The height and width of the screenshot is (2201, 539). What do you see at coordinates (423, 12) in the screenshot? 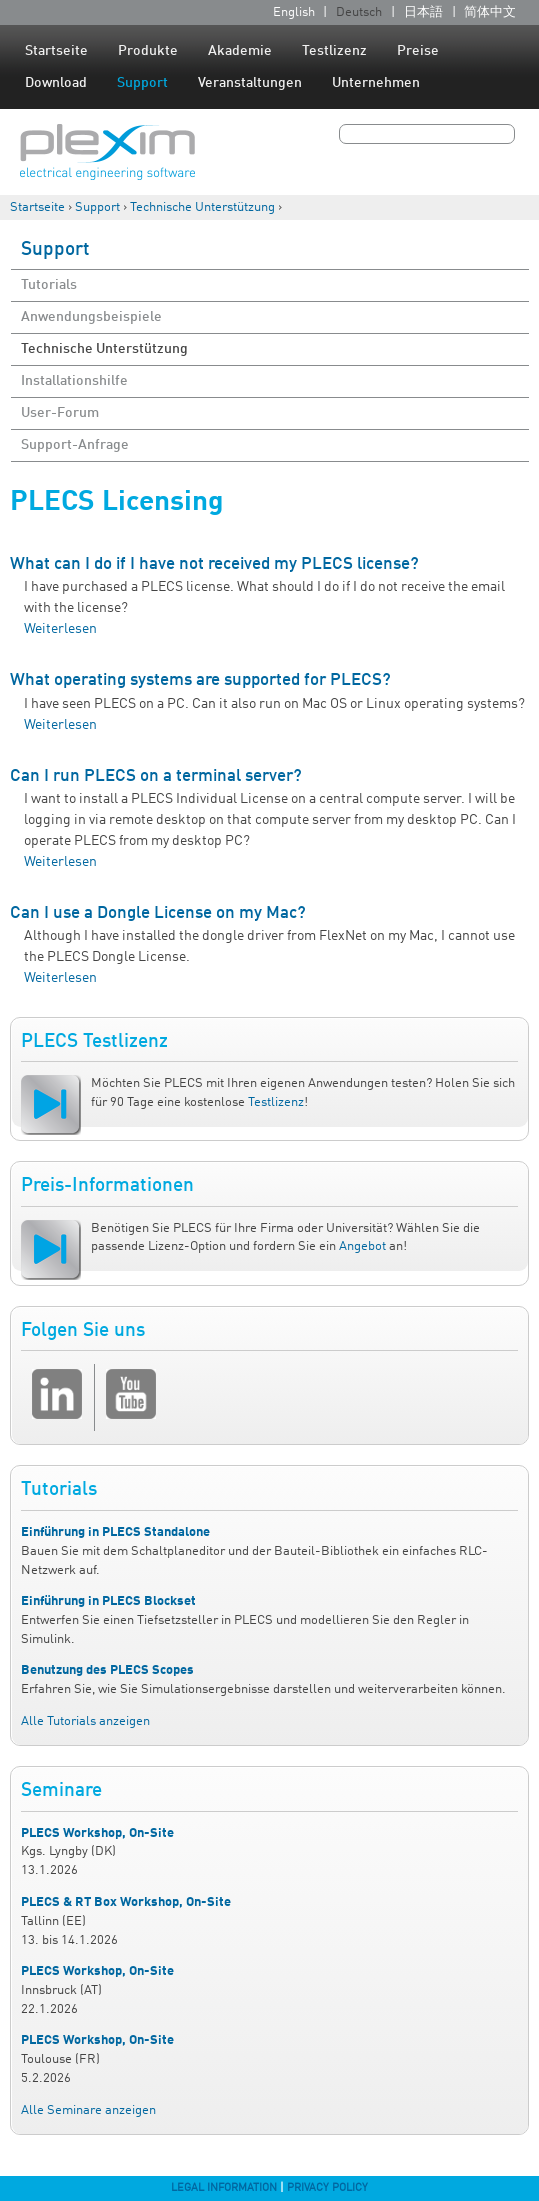
I see `日本語` at bounding box center [423, 12].